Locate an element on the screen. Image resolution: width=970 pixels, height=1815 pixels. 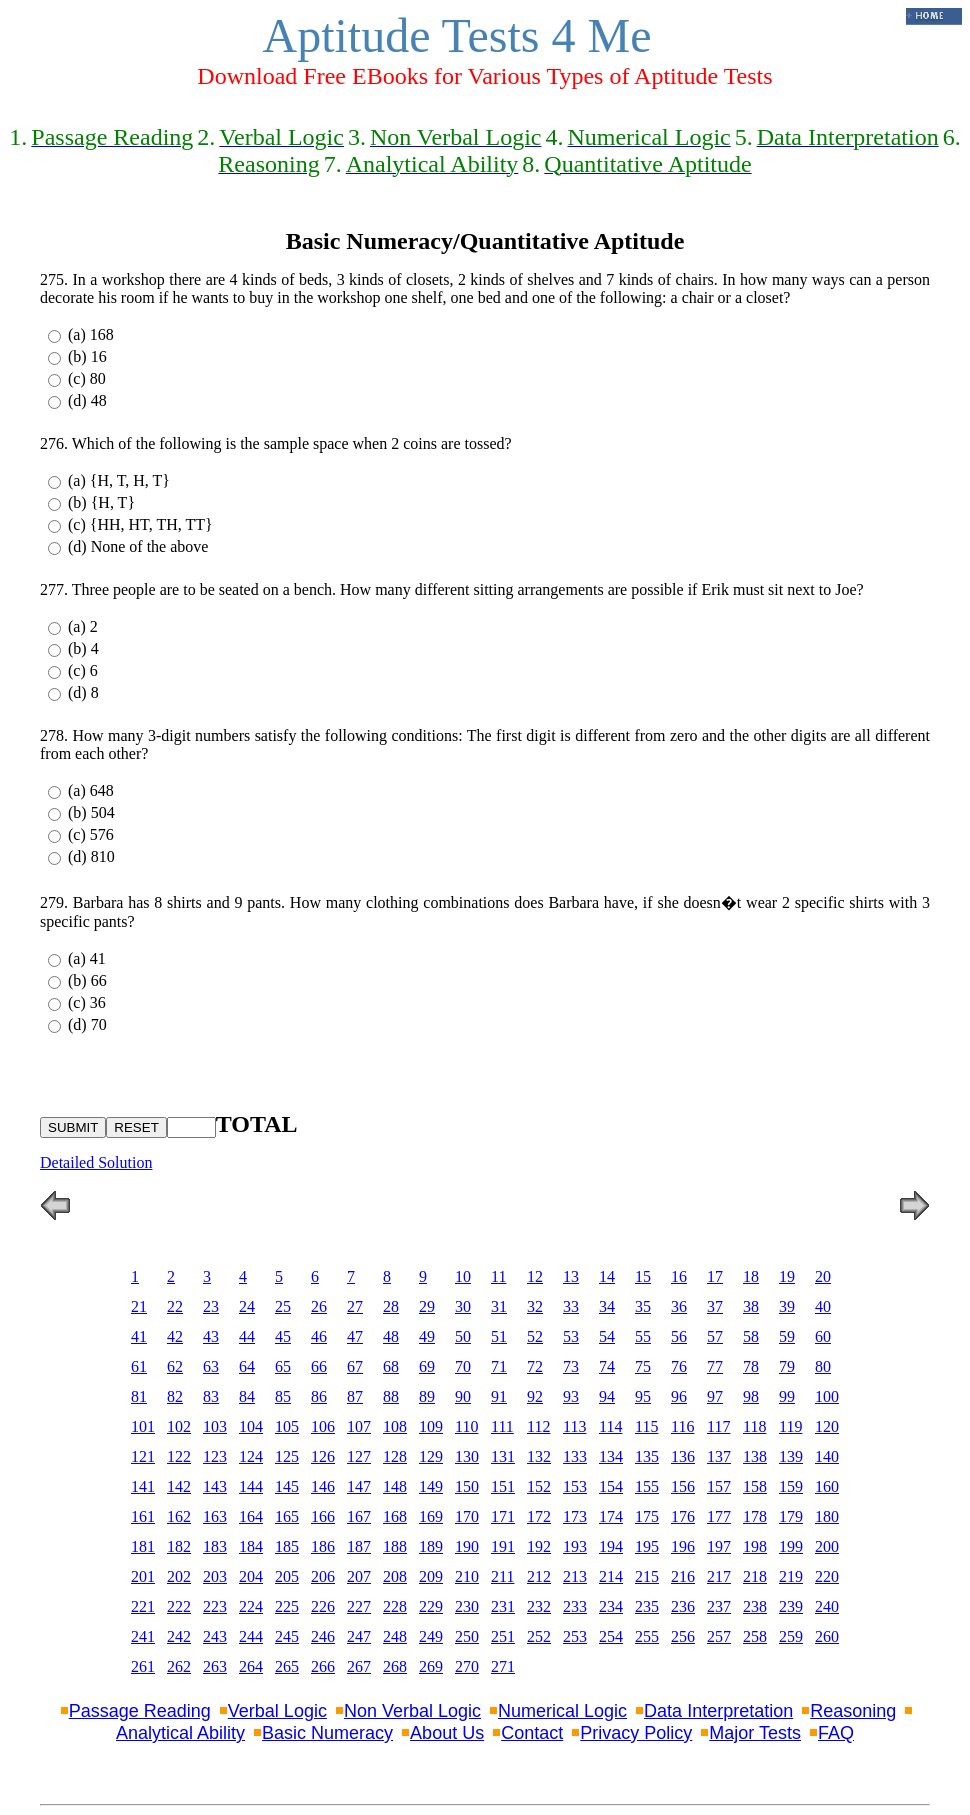
36 is located at coordinates (679, 1306).